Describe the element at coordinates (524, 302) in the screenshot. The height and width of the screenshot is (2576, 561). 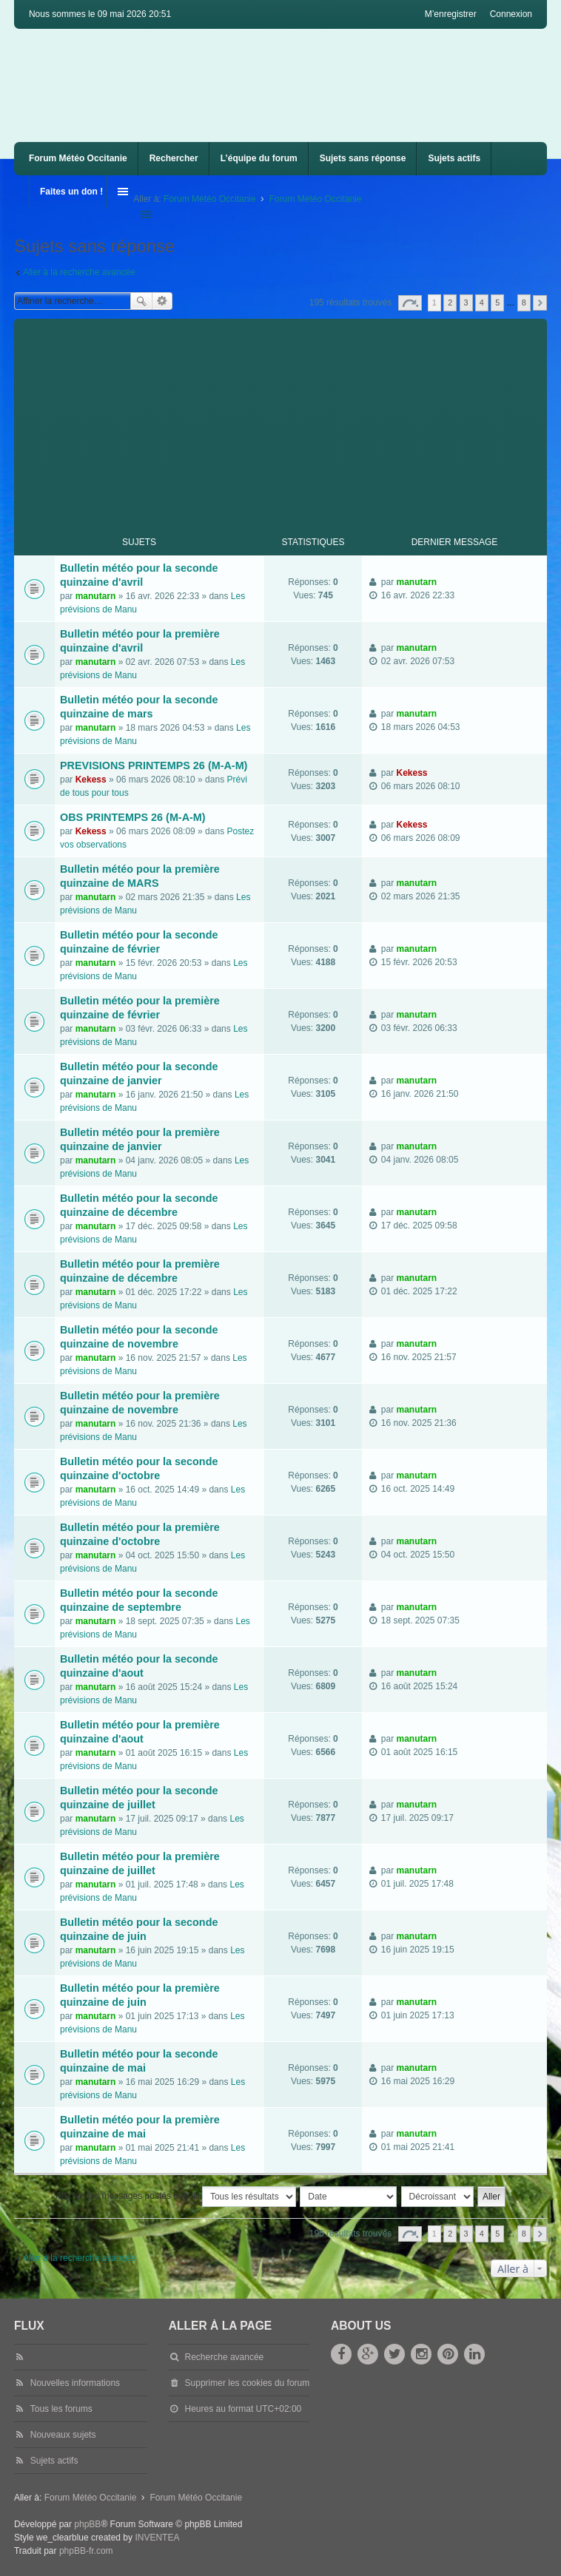
I see `8 [button]` at that location.